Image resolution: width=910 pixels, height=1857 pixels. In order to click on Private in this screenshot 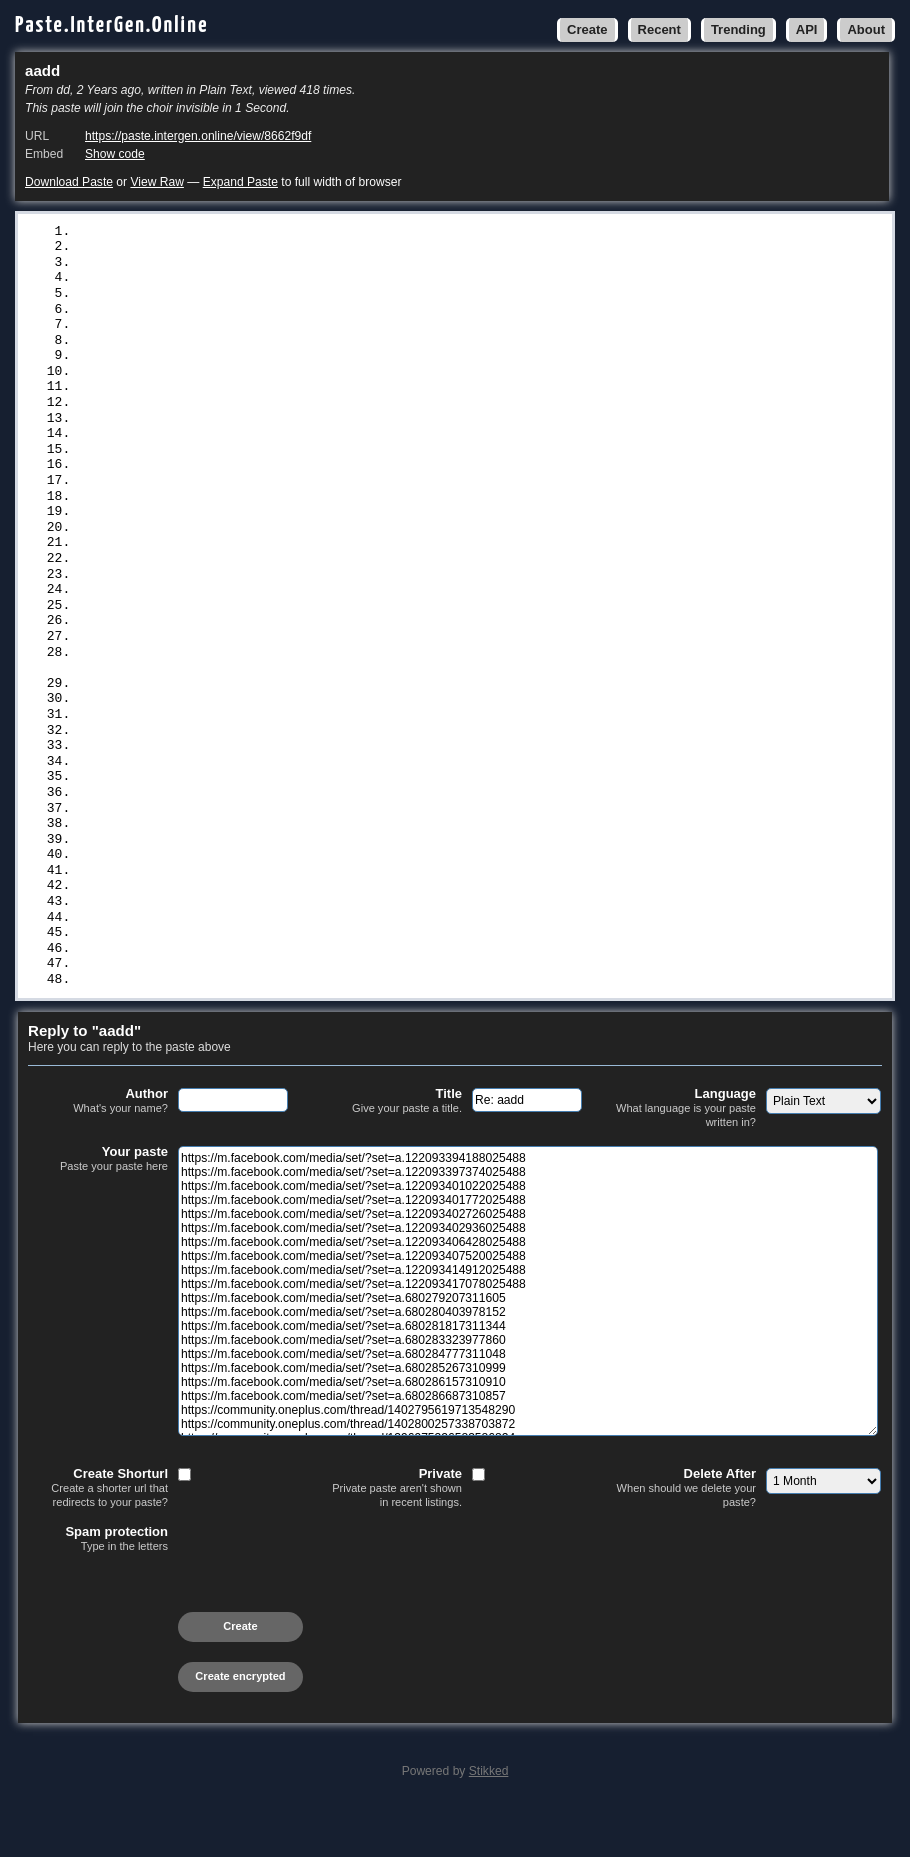, I will do `click(392, 1535)`.